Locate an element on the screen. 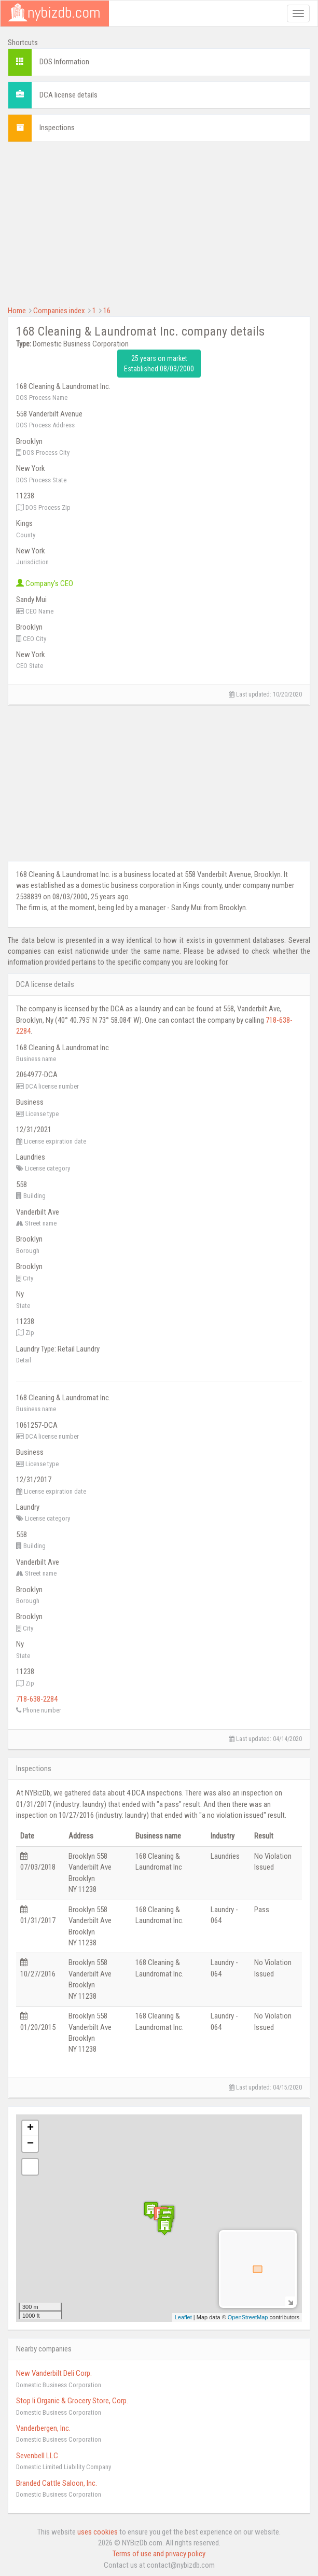 Image resolution: width=318 pixels, height=2576 pixels. DCA license details is located at coordinates (68, 95).